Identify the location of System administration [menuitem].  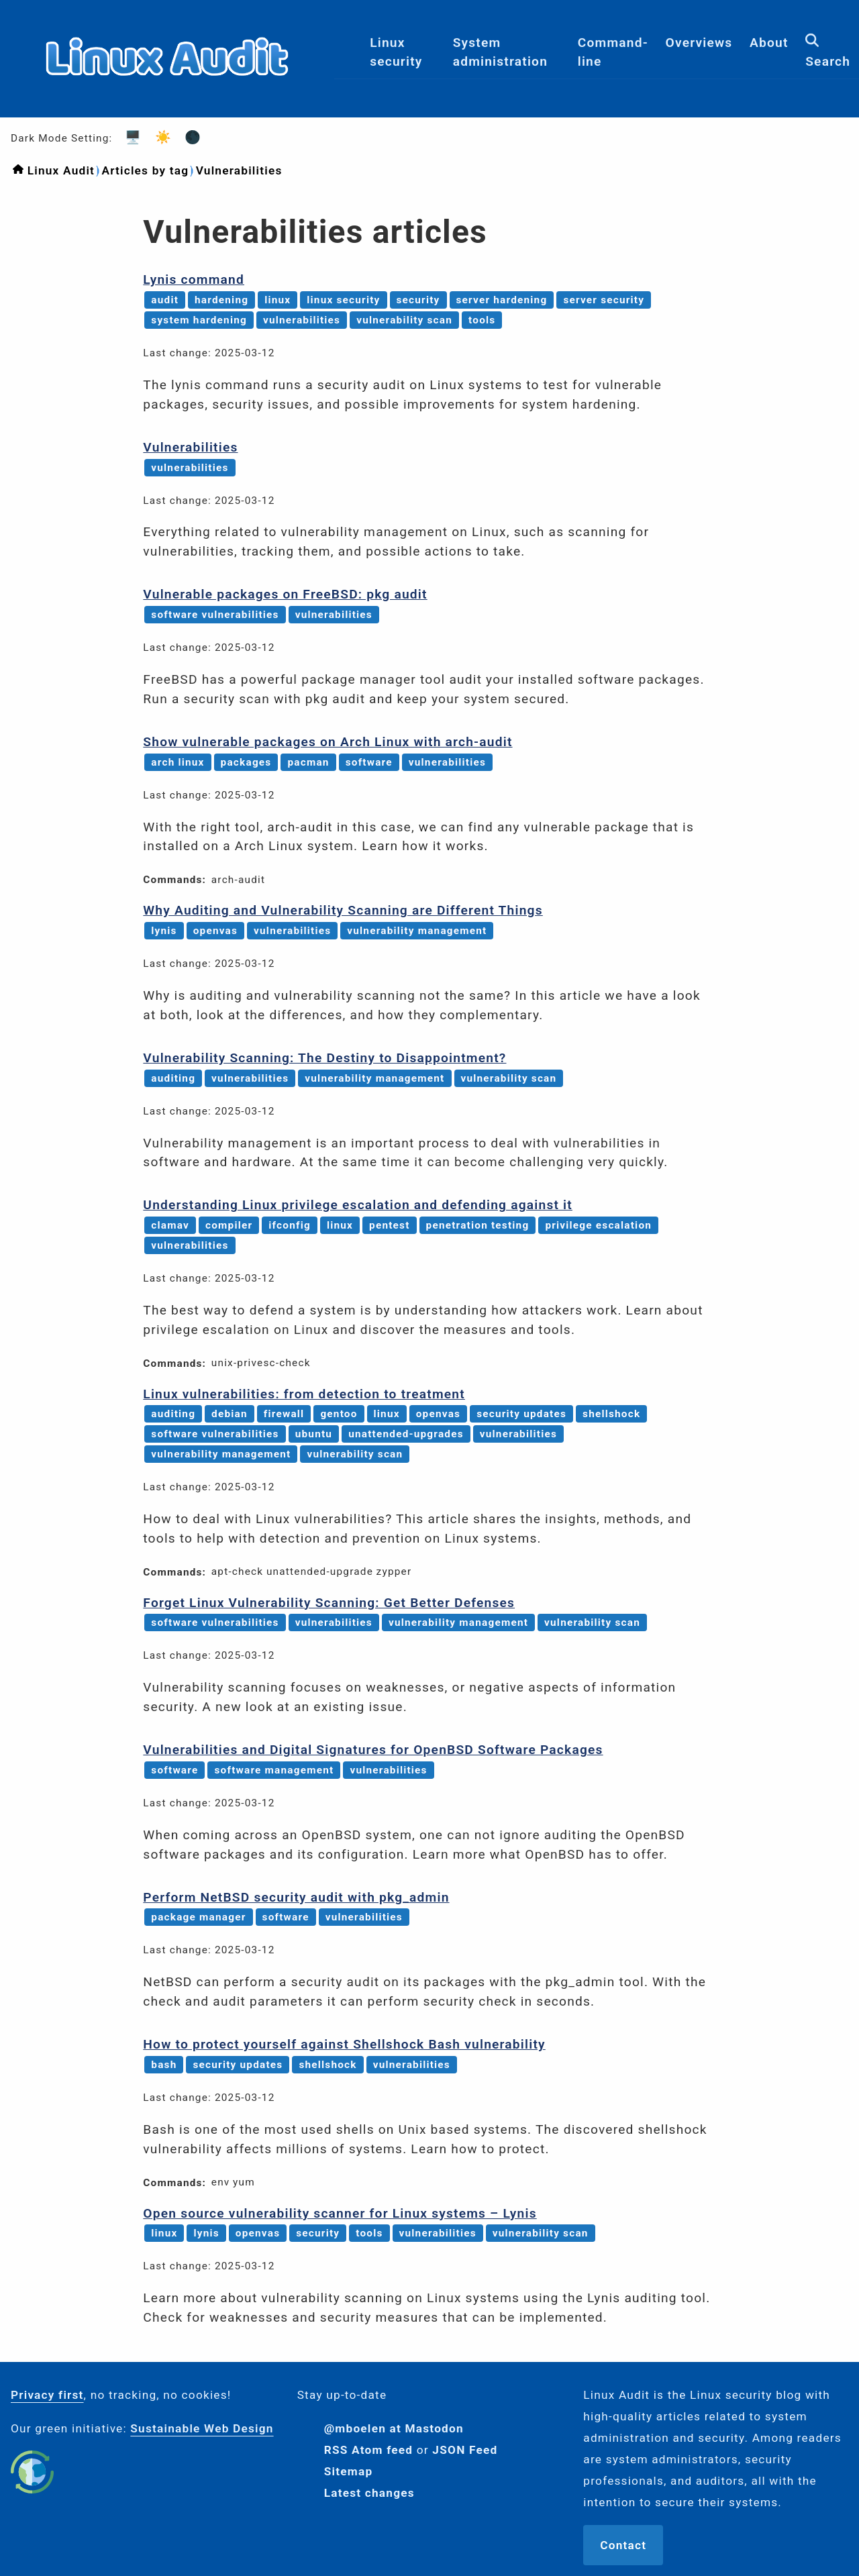
(500, 58).